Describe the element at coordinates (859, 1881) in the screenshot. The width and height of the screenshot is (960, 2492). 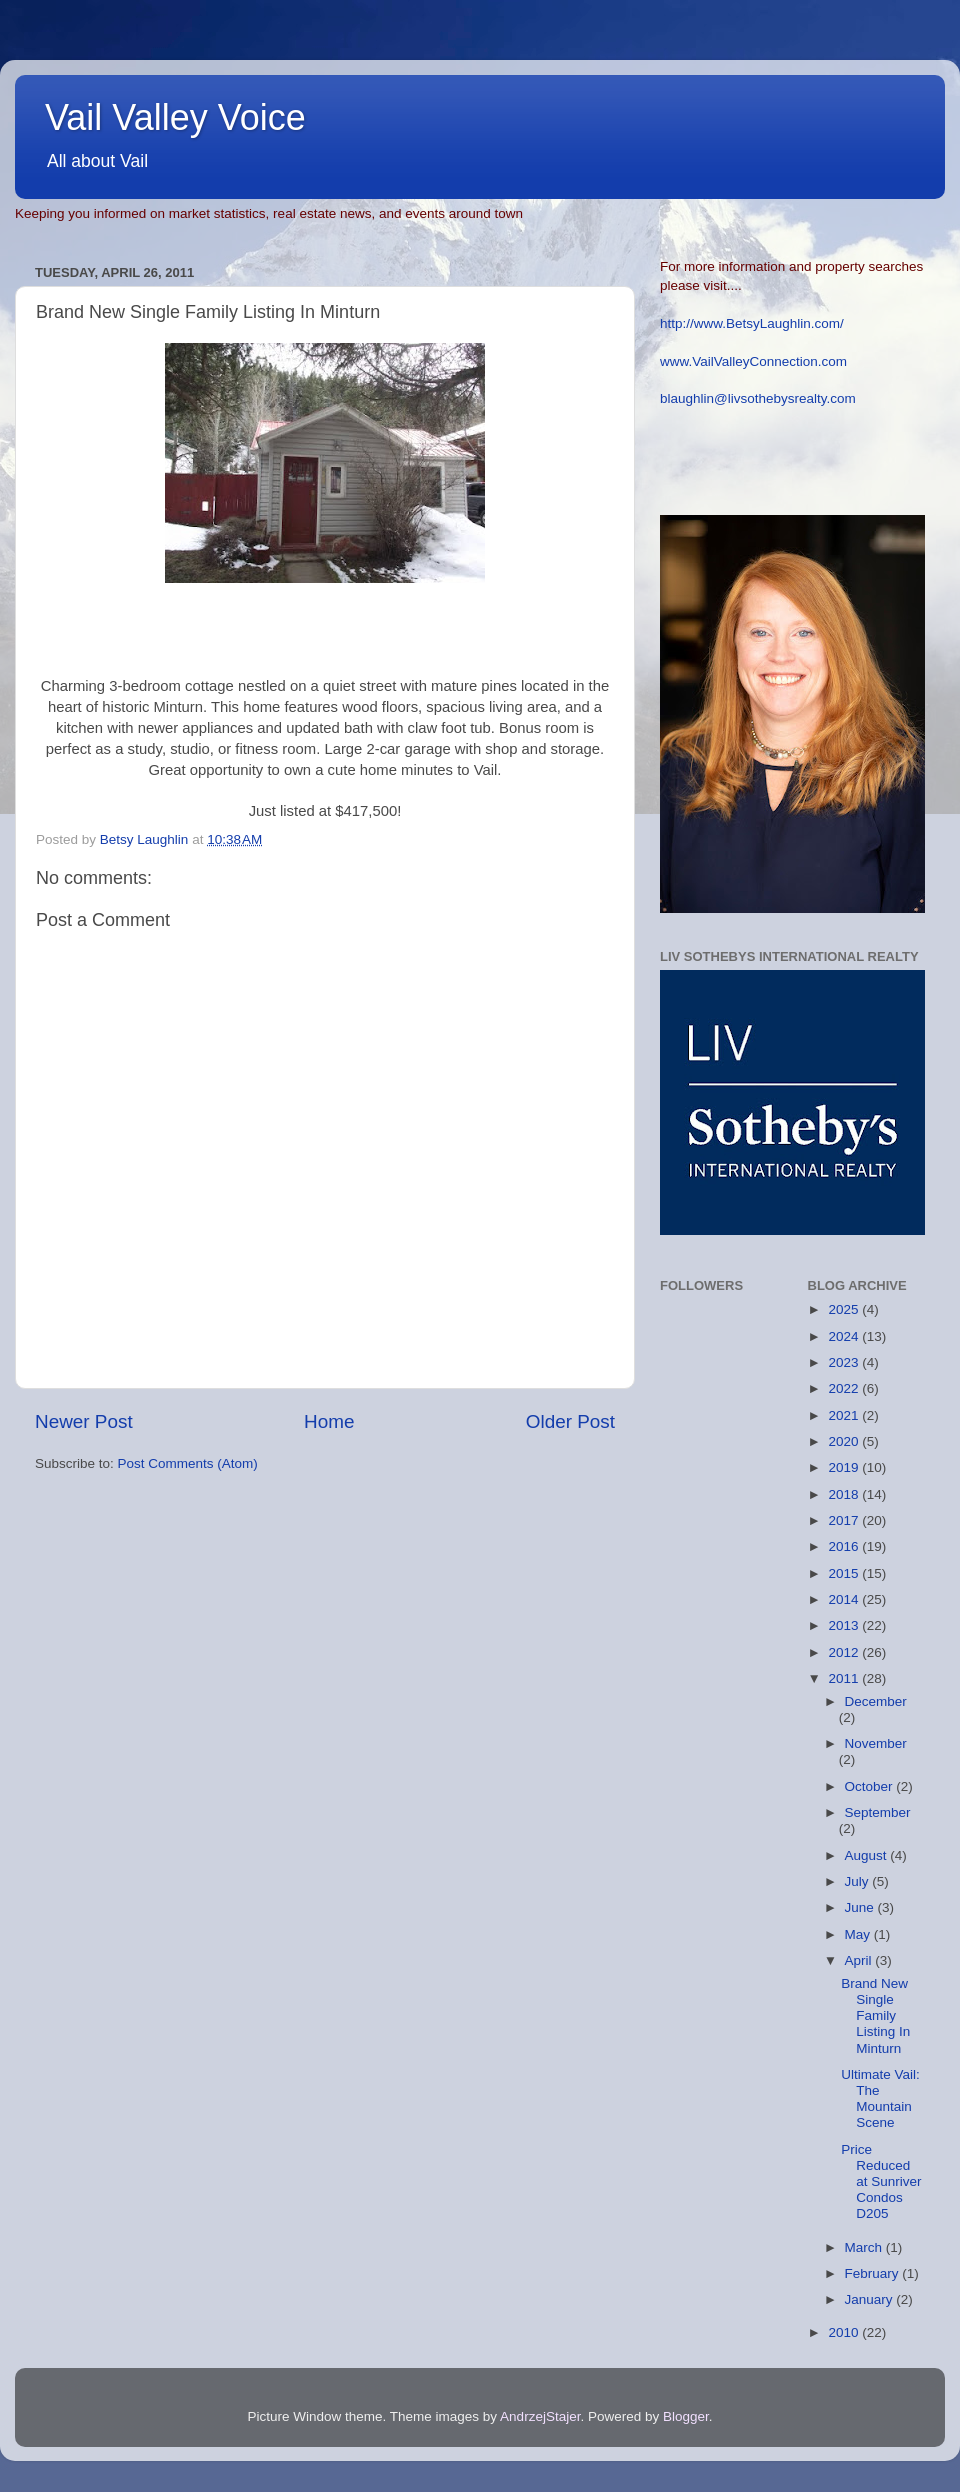
I see `July` at that location.